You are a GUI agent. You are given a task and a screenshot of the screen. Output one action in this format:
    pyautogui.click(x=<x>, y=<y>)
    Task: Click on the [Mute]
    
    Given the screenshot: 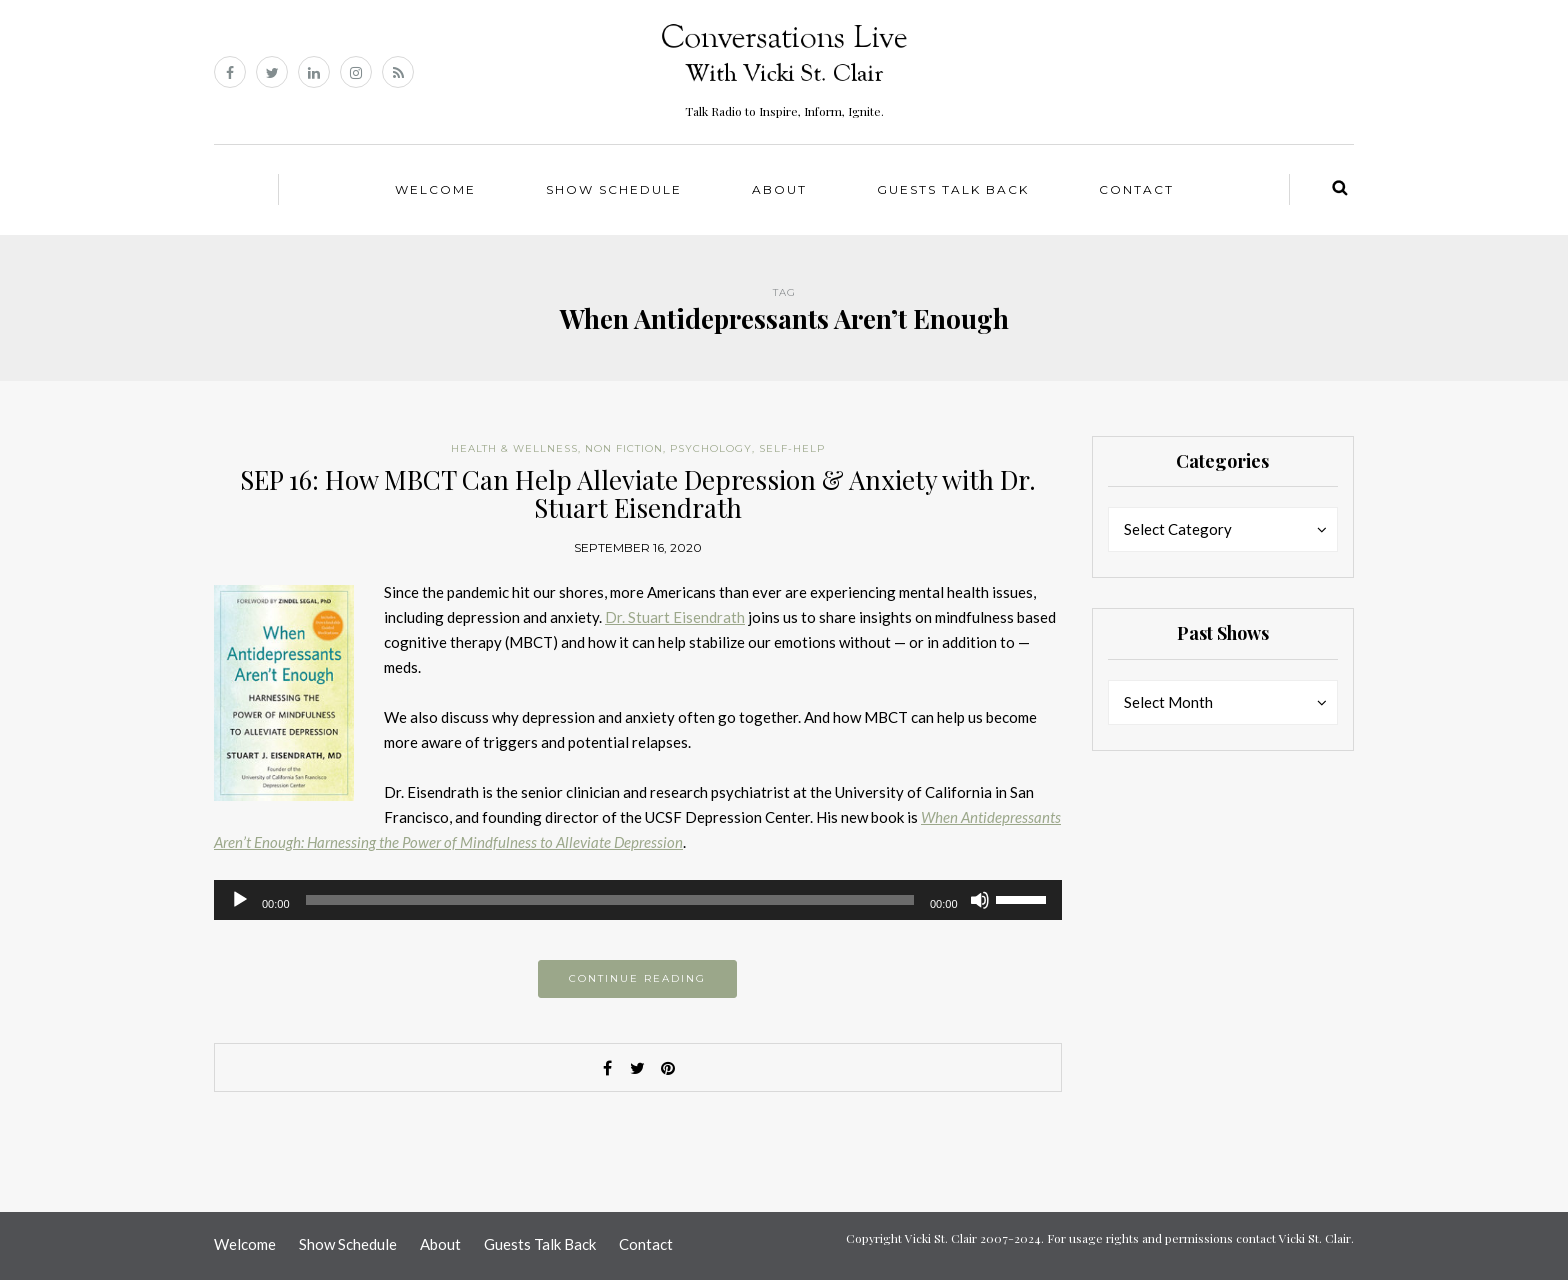 What is the action you would take?
    pyautogui.click(x=980, y=900)
    